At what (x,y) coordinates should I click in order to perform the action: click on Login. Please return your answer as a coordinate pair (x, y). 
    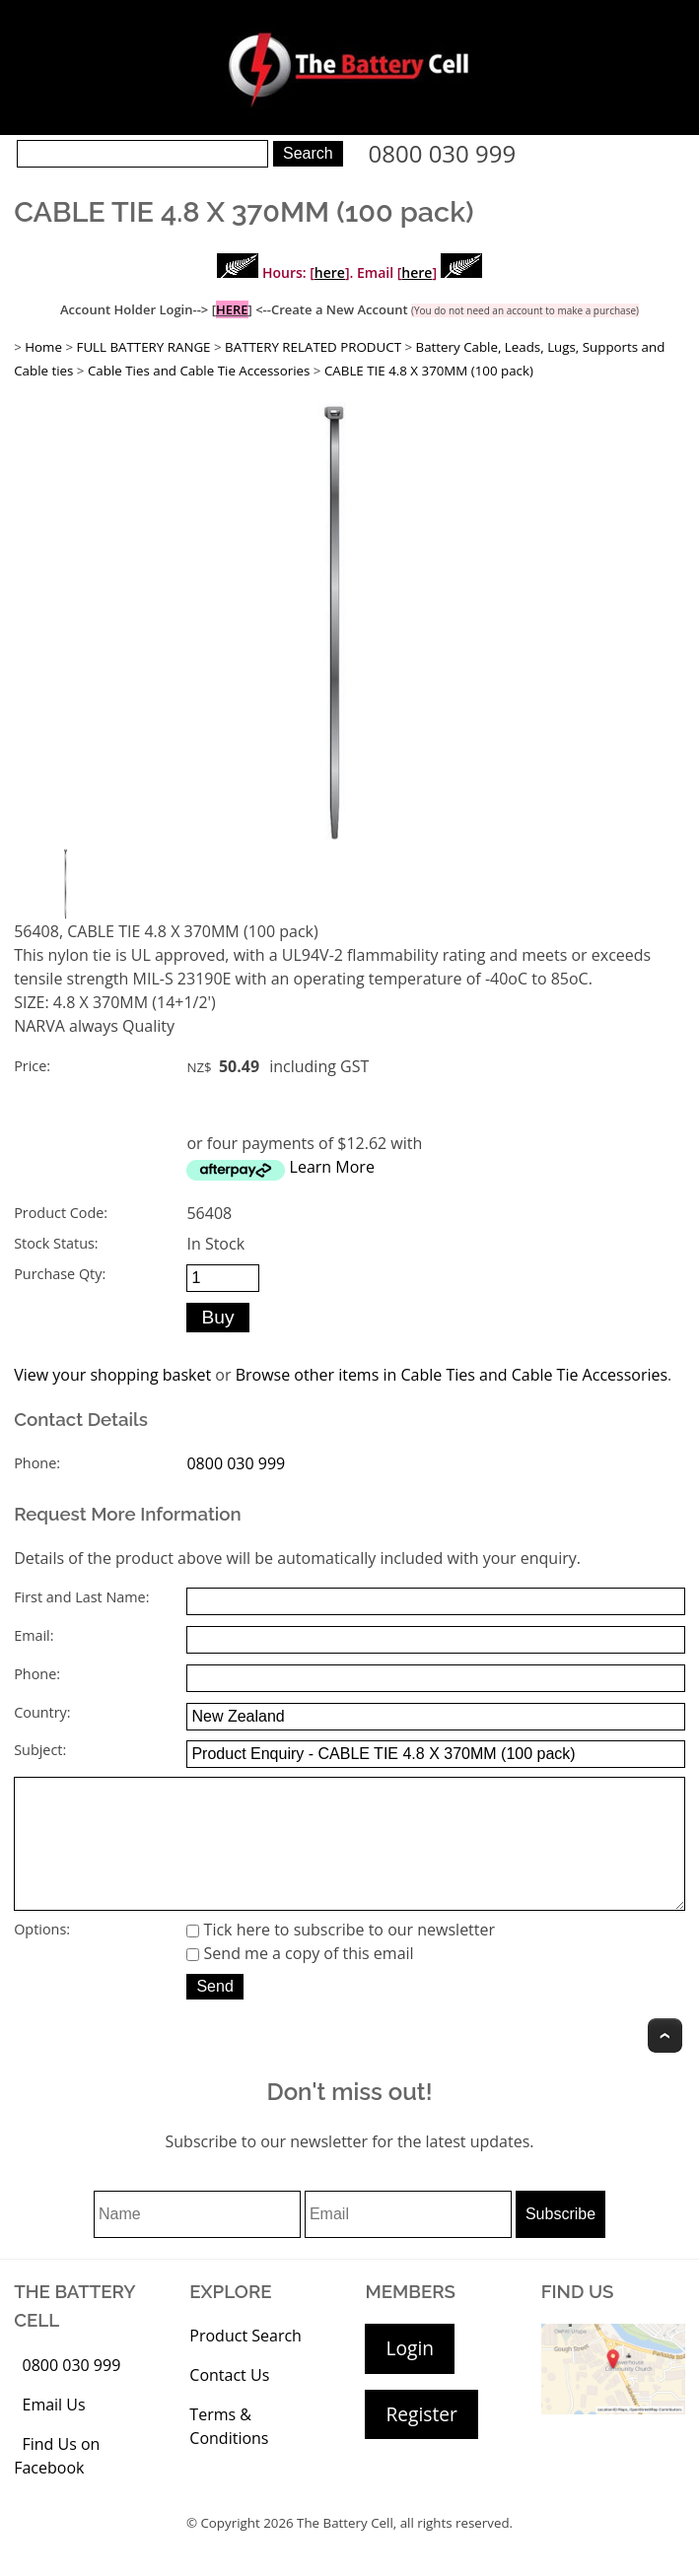
    Looking at the image, I should click on (409, 2375).